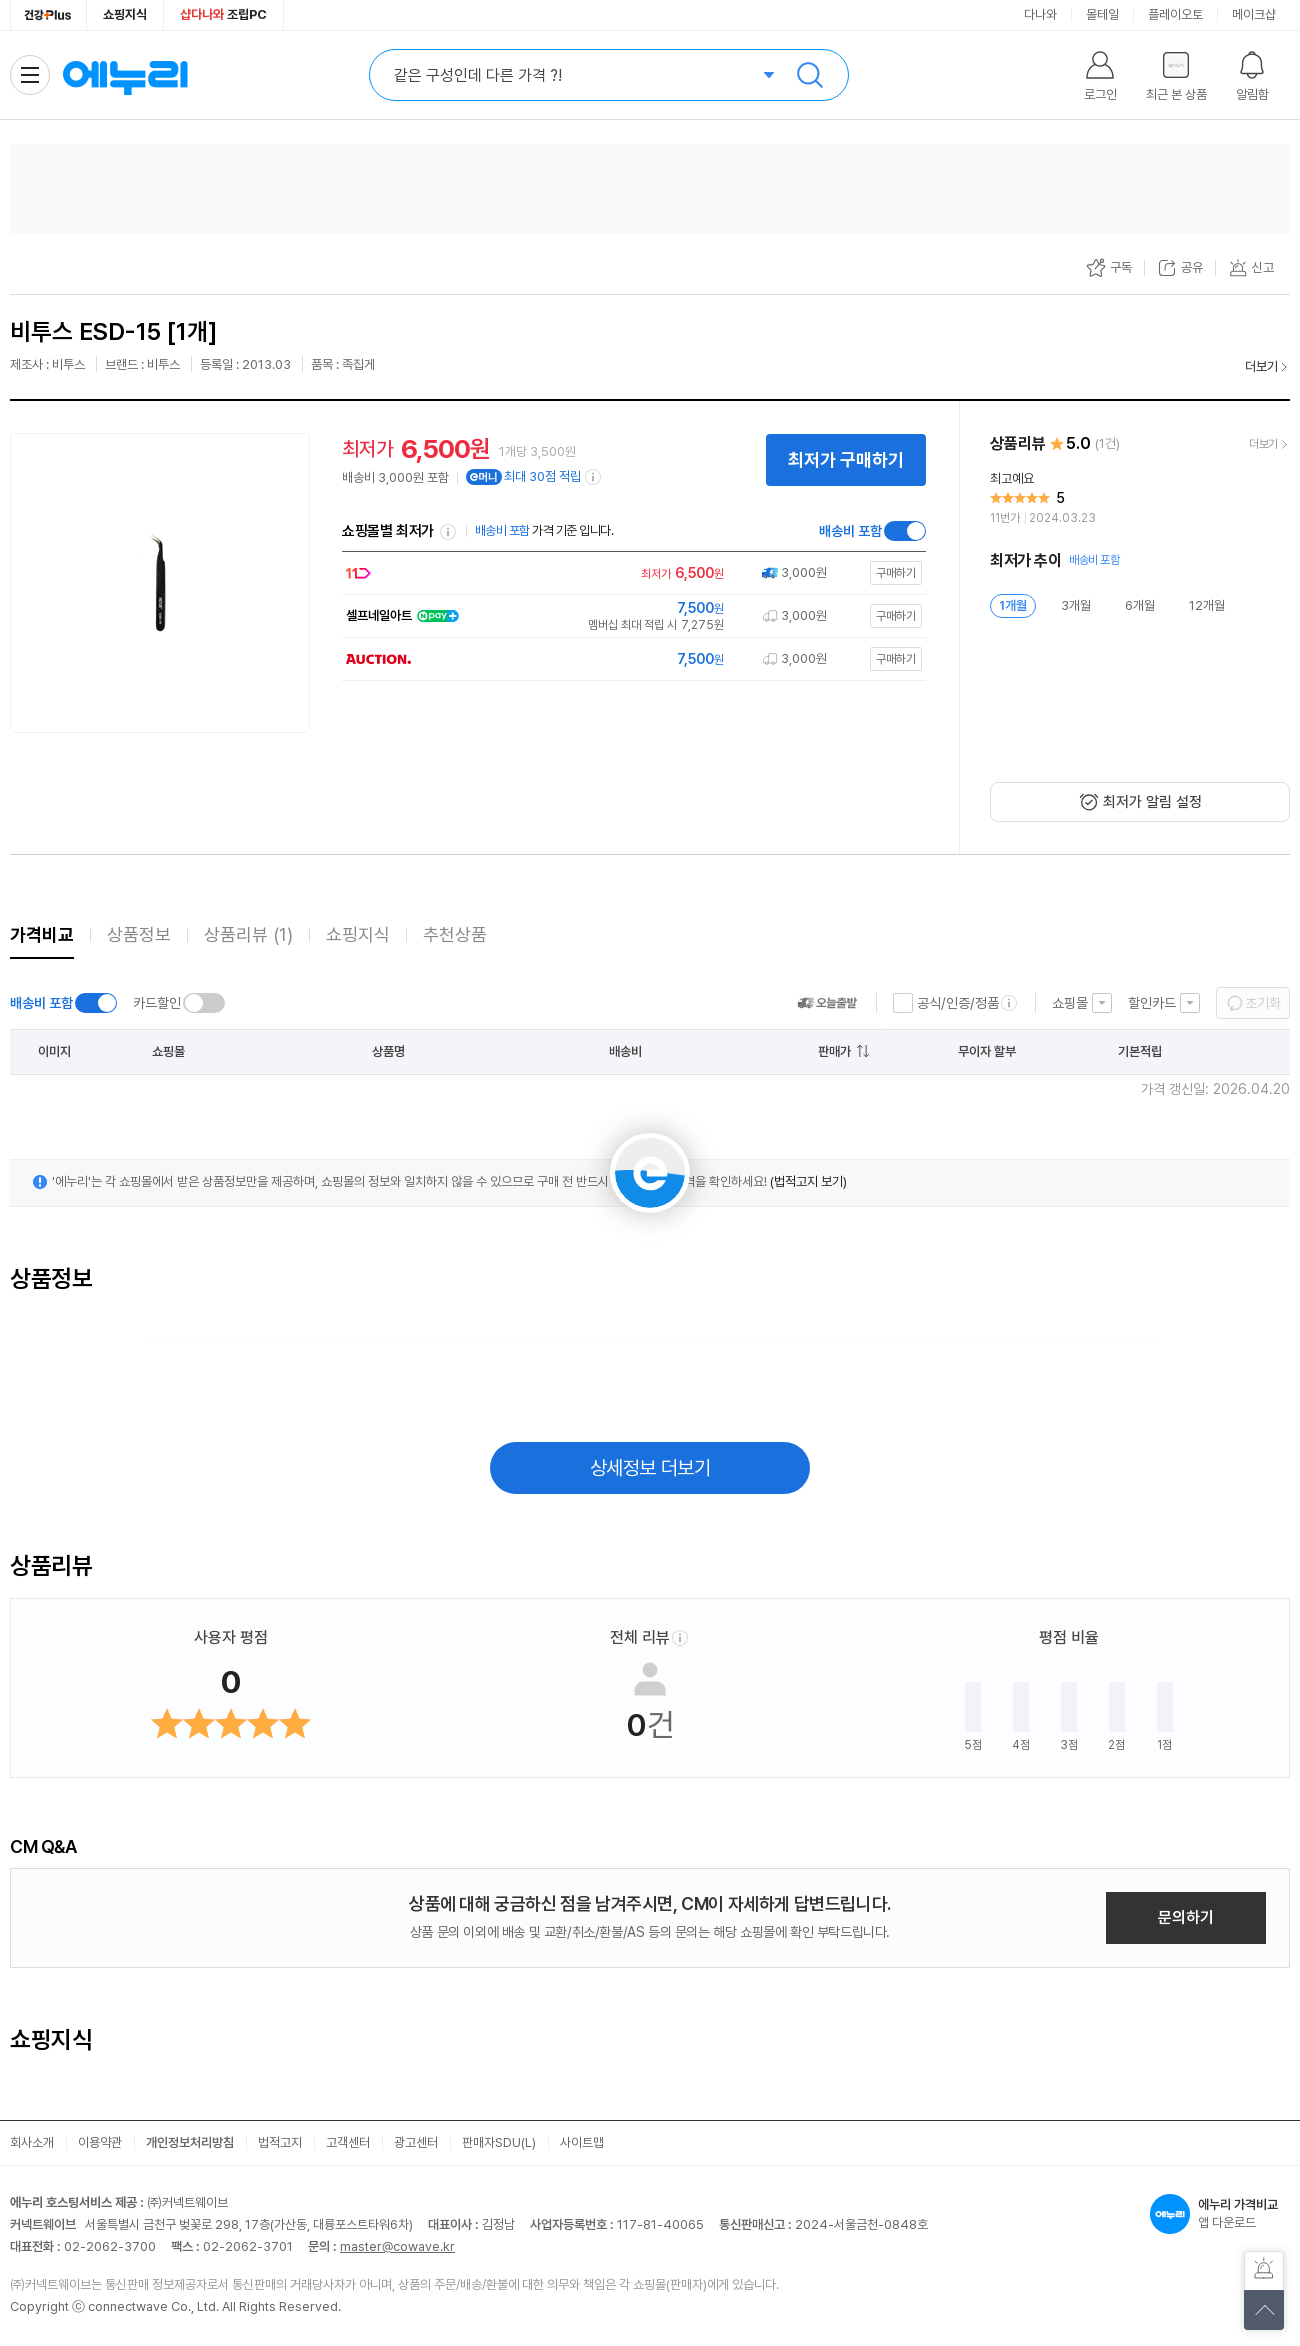  Describe the element at coordinates (1207, 605) in the screenshot. I see `12개월` at that location.